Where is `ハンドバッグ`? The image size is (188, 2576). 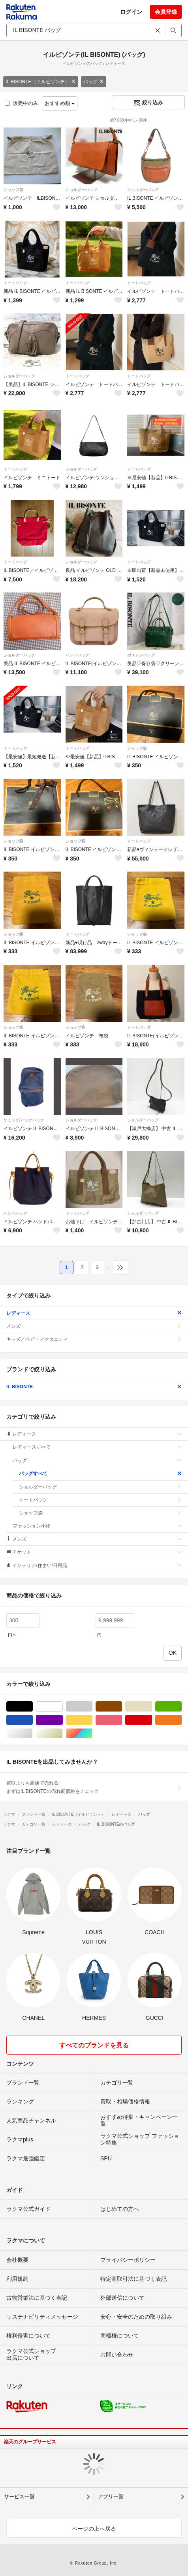
ハンドバッグ is located at coordinates (77, 655).